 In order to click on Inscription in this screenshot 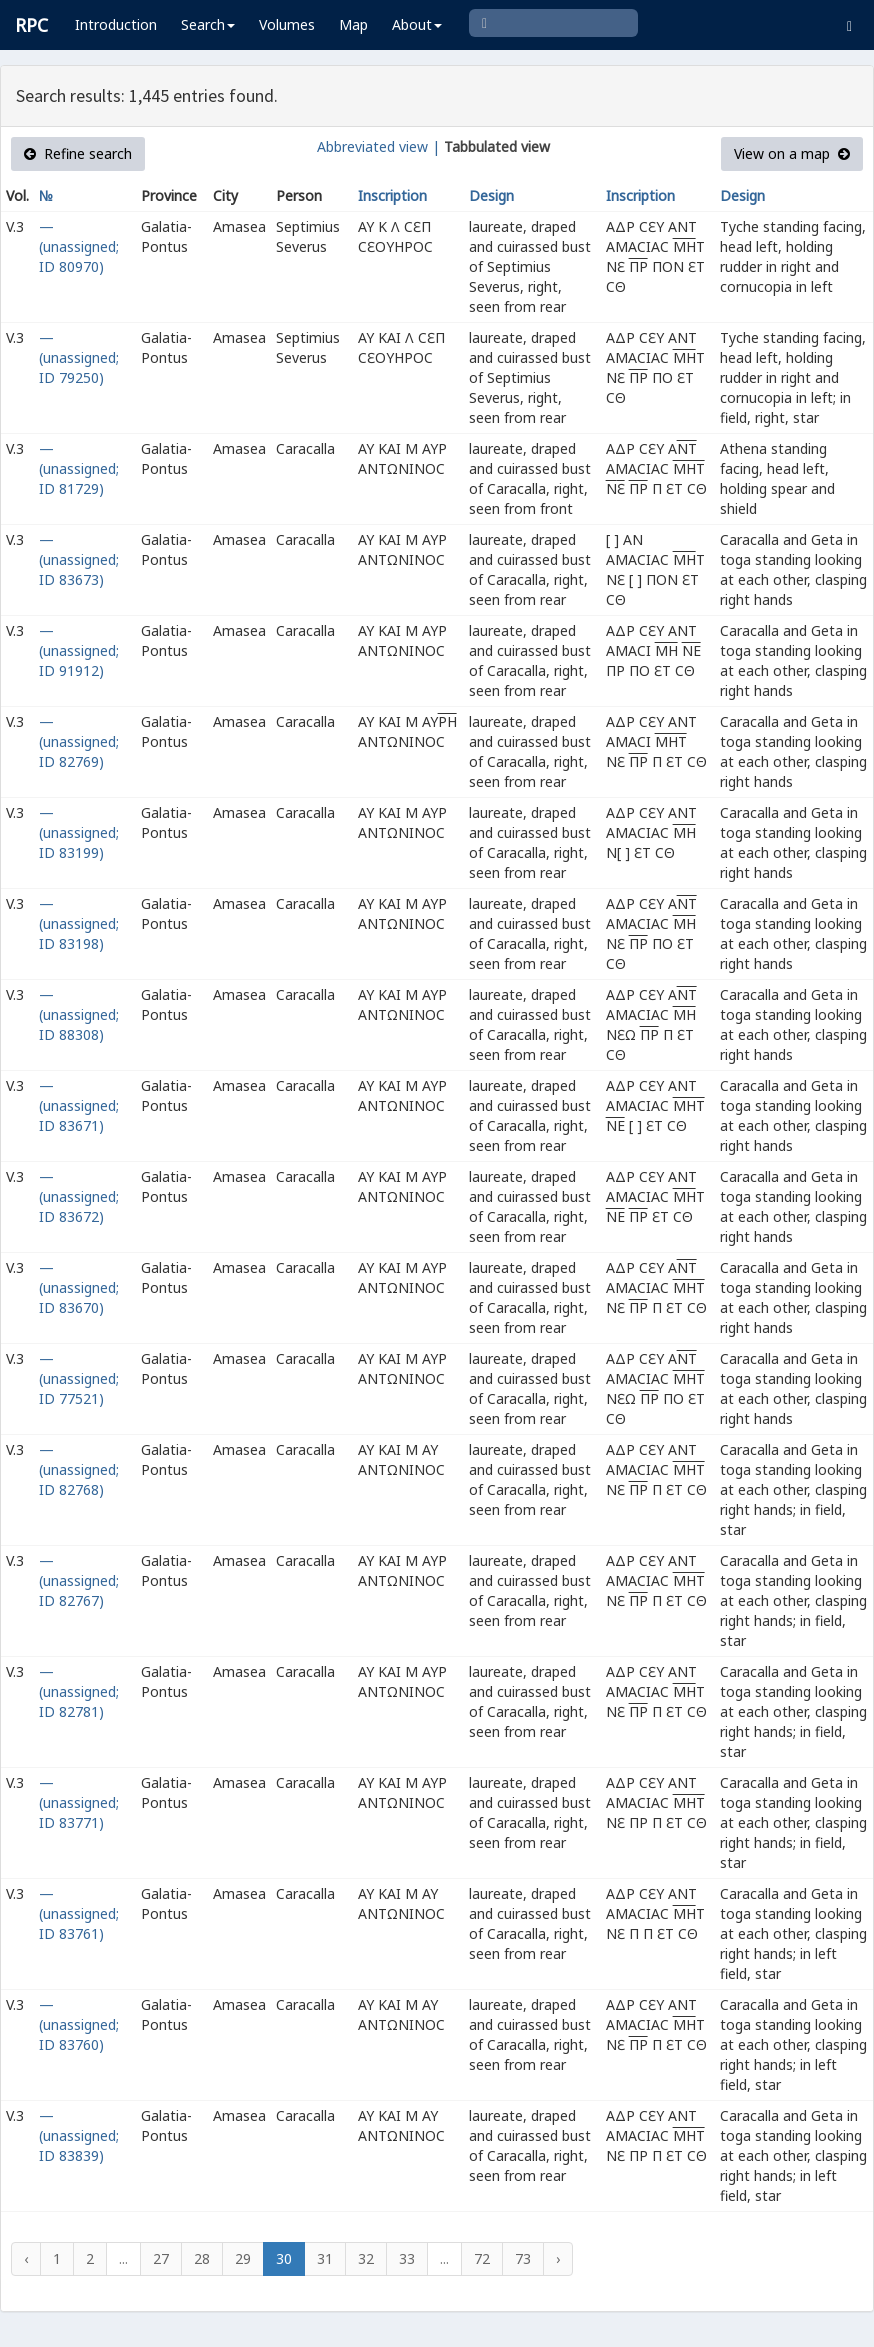, I will do `click(392, 195)`.